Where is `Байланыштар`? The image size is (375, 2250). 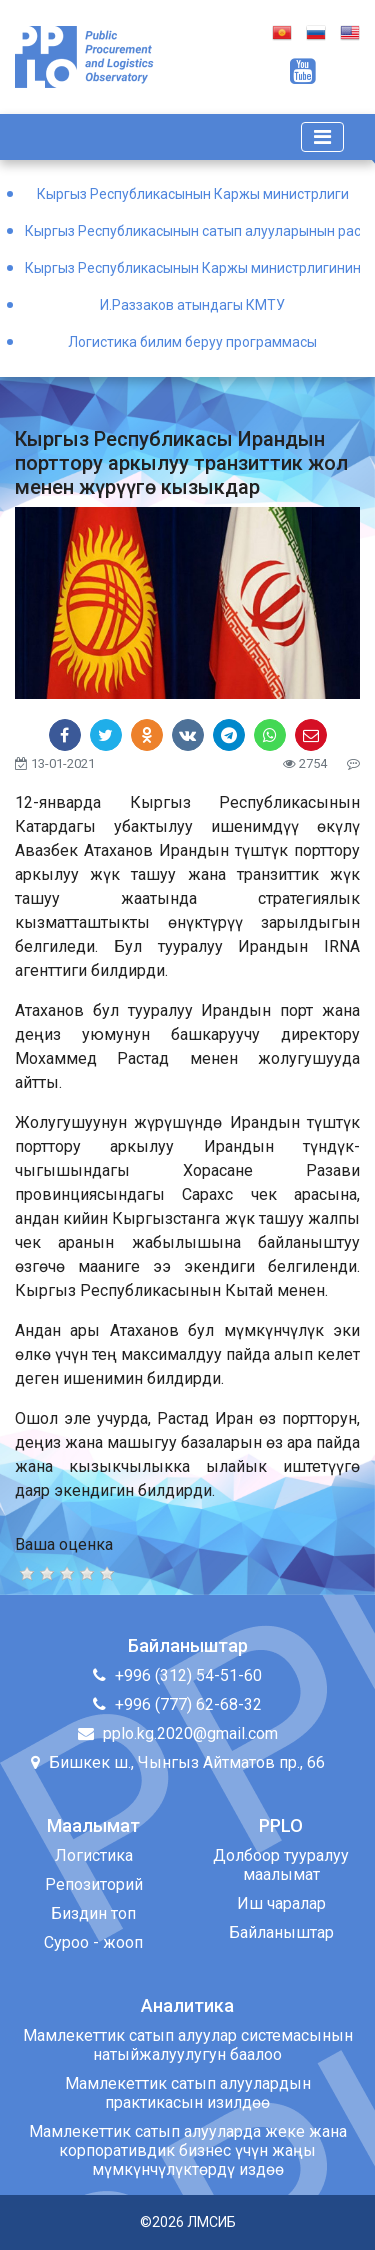
Байланыштар is located at coordinates (281, 1932).